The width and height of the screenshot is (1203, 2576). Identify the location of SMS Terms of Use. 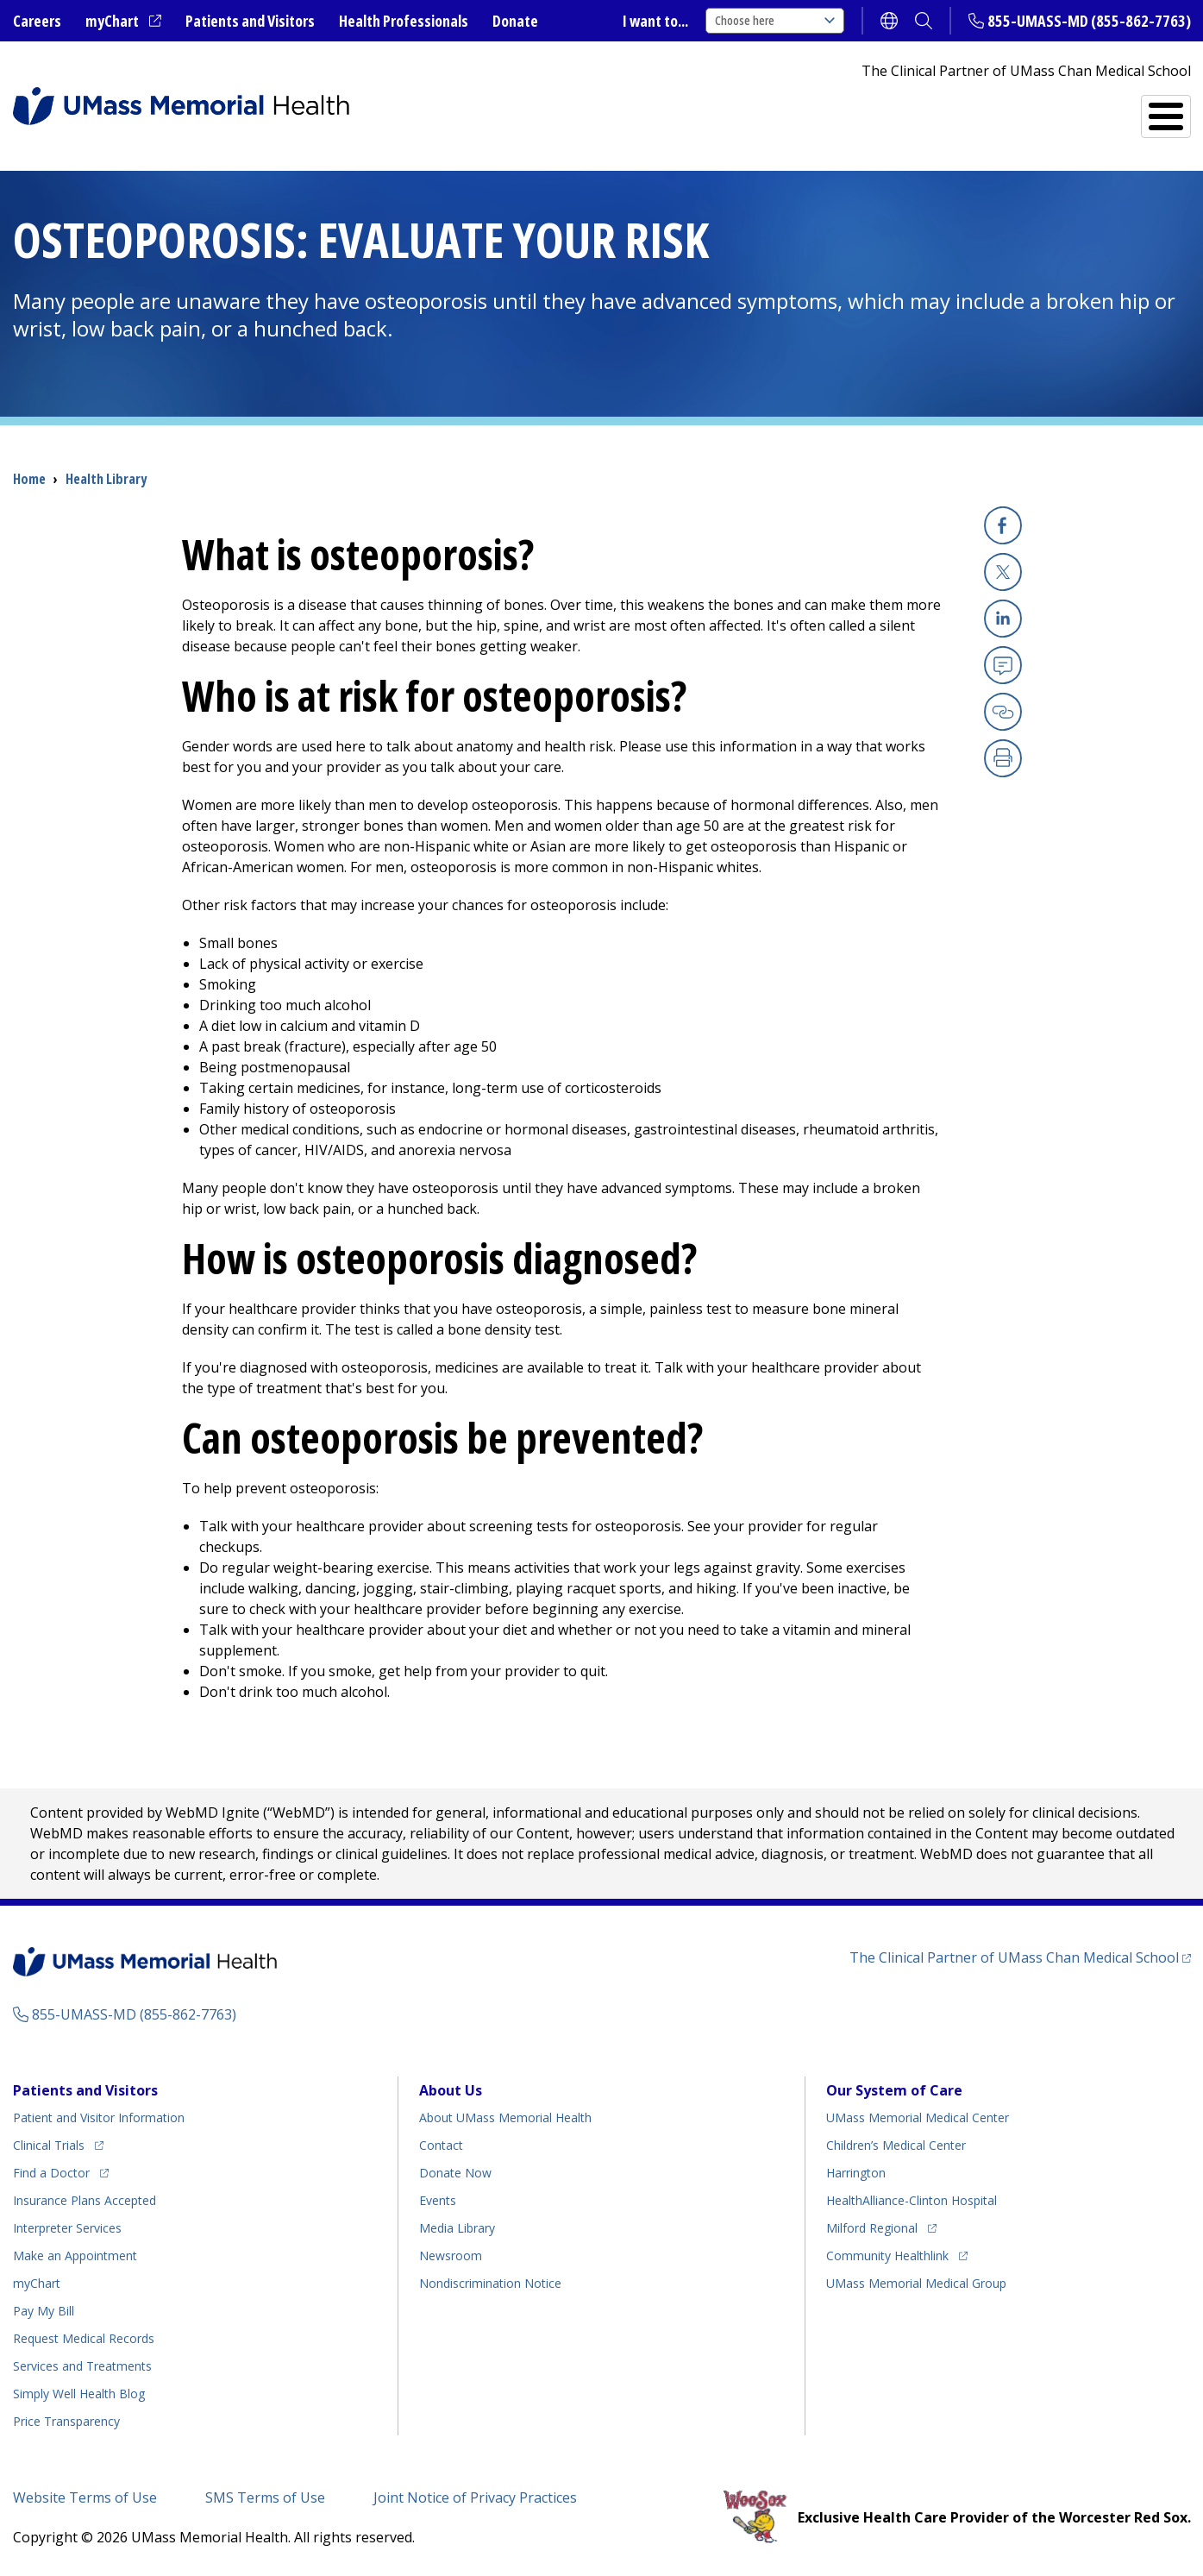
(265, 2497).